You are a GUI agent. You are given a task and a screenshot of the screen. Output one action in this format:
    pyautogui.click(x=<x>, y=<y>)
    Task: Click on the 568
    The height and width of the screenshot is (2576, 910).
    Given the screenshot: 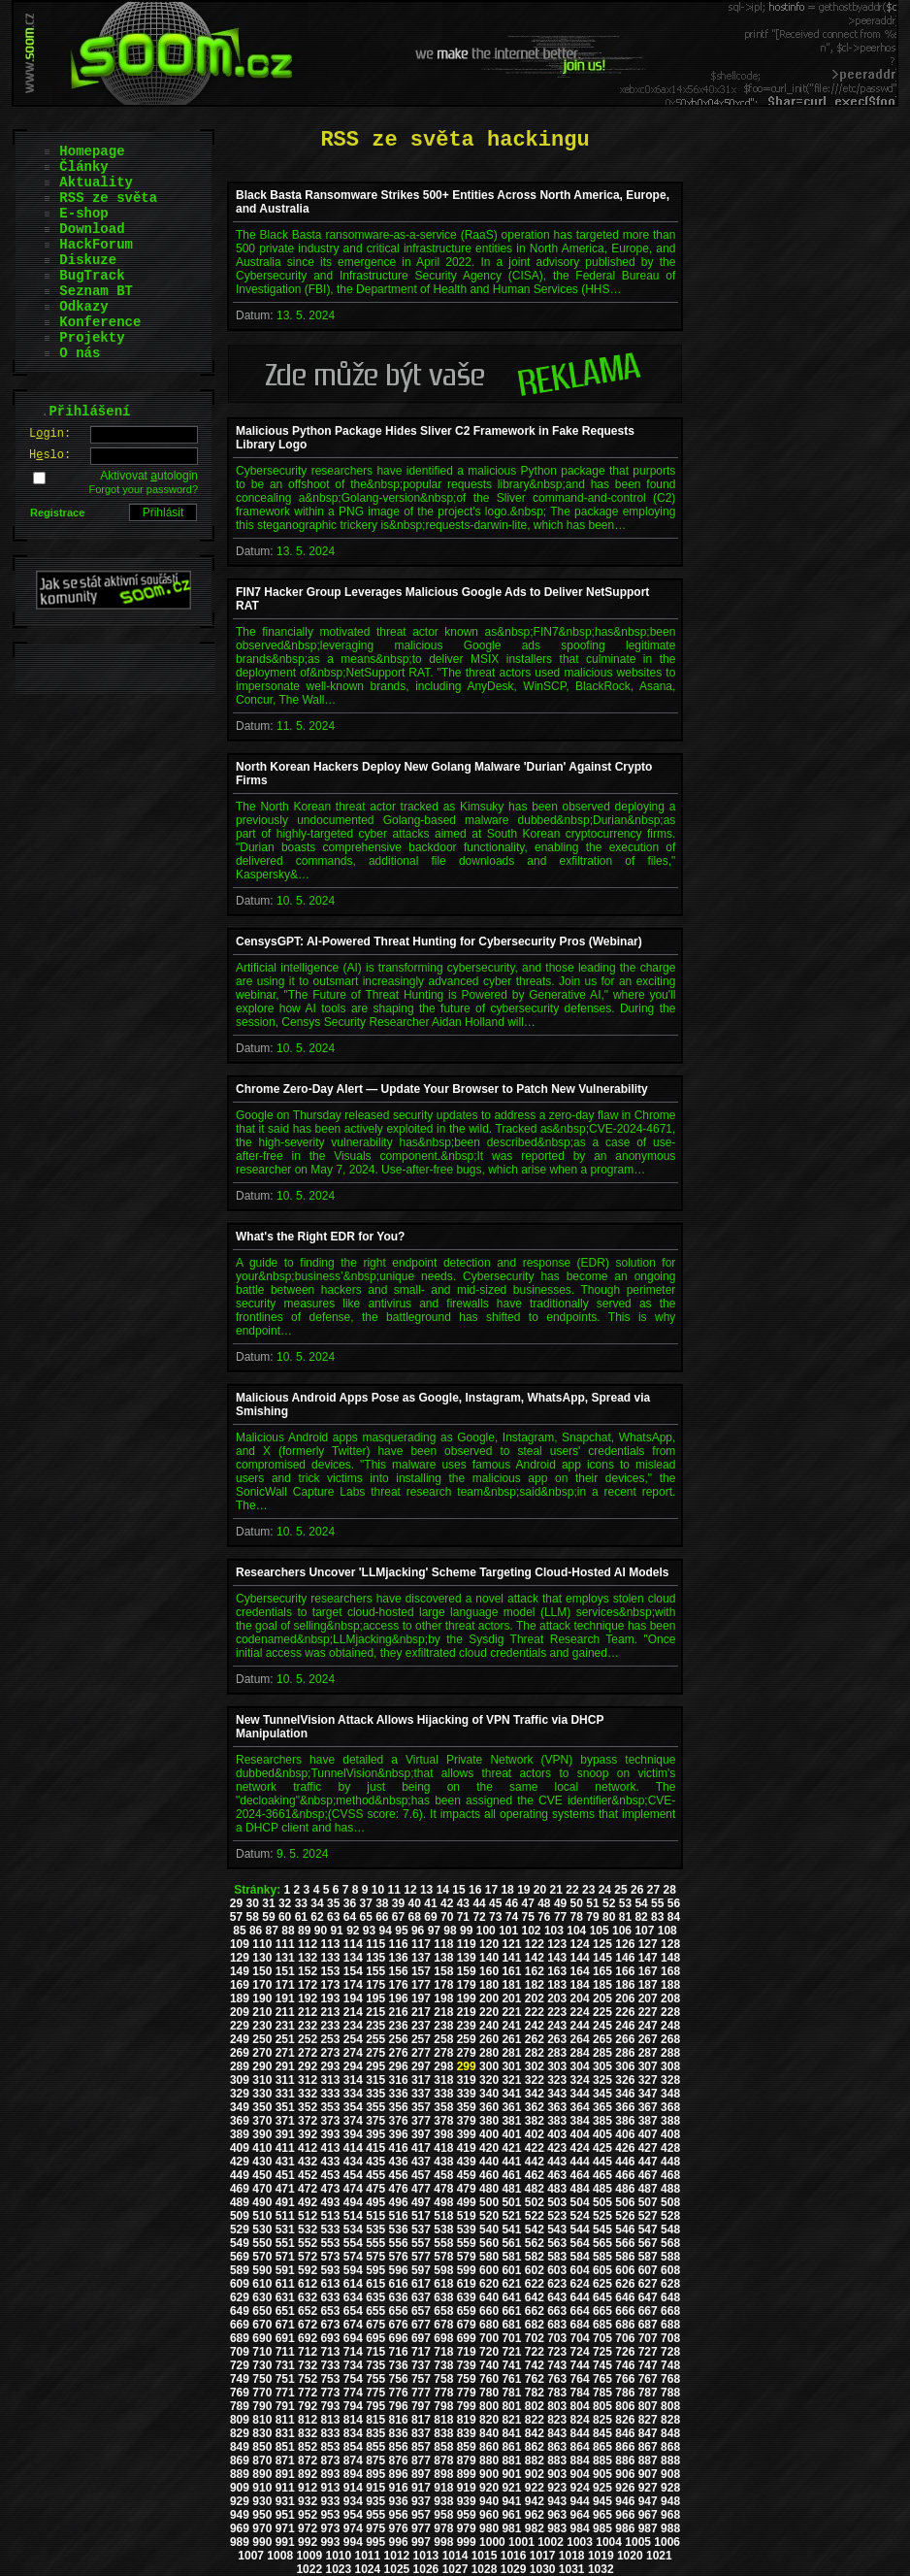 What is the action you would take?
    pyautogui.click(x=670, y=2243)
    